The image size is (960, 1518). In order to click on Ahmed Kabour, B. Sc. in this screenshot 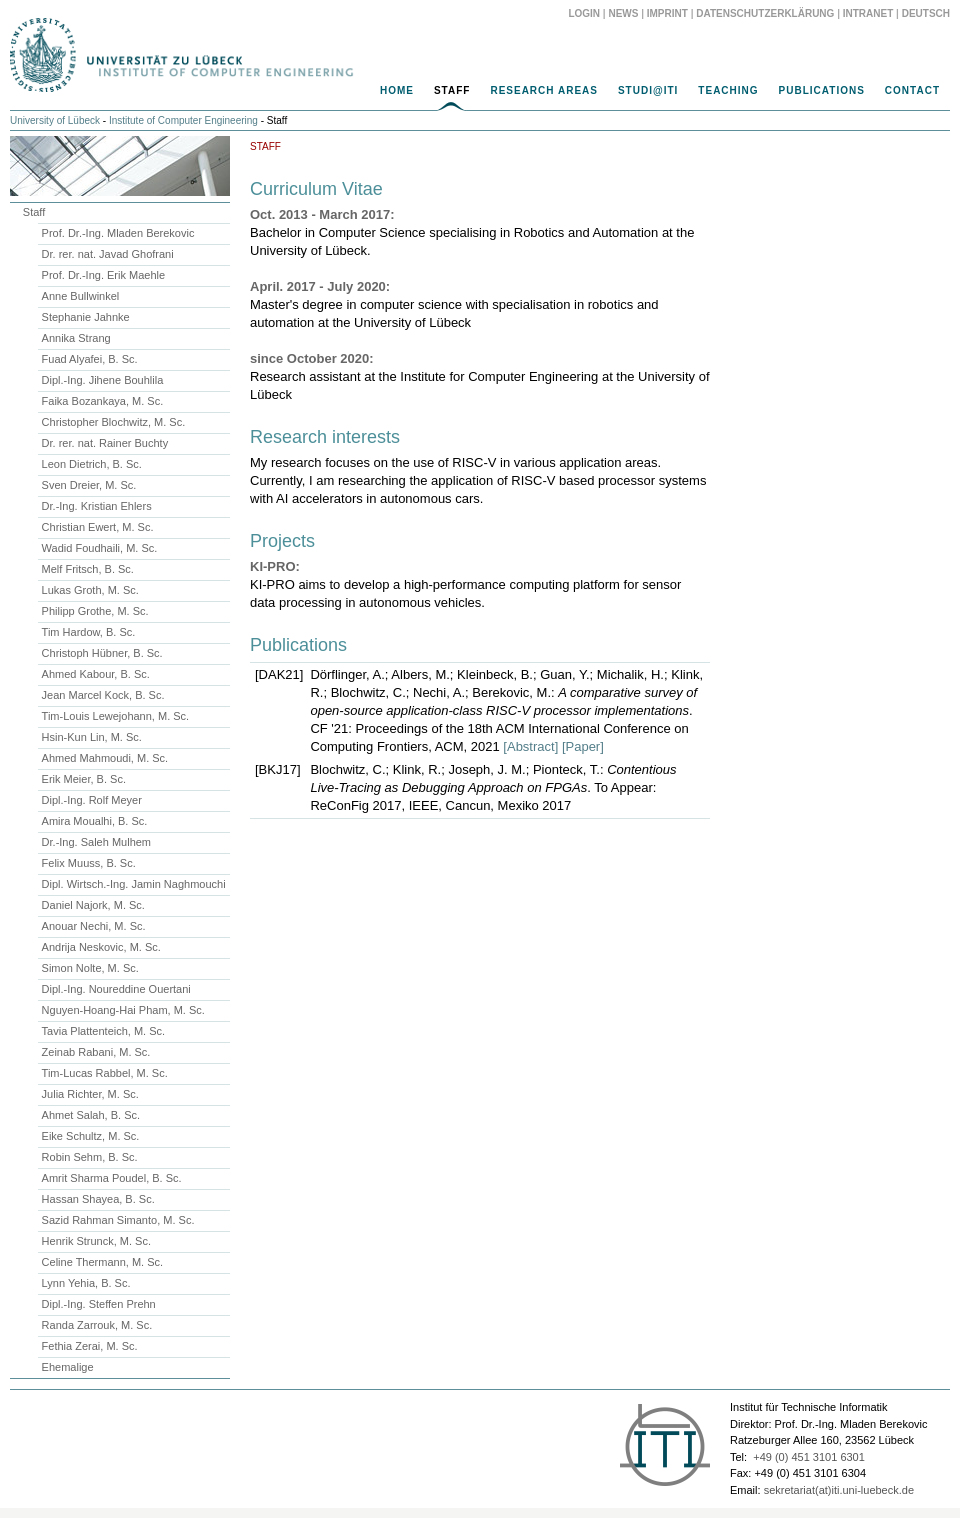, I will do `click(96, 674)`.